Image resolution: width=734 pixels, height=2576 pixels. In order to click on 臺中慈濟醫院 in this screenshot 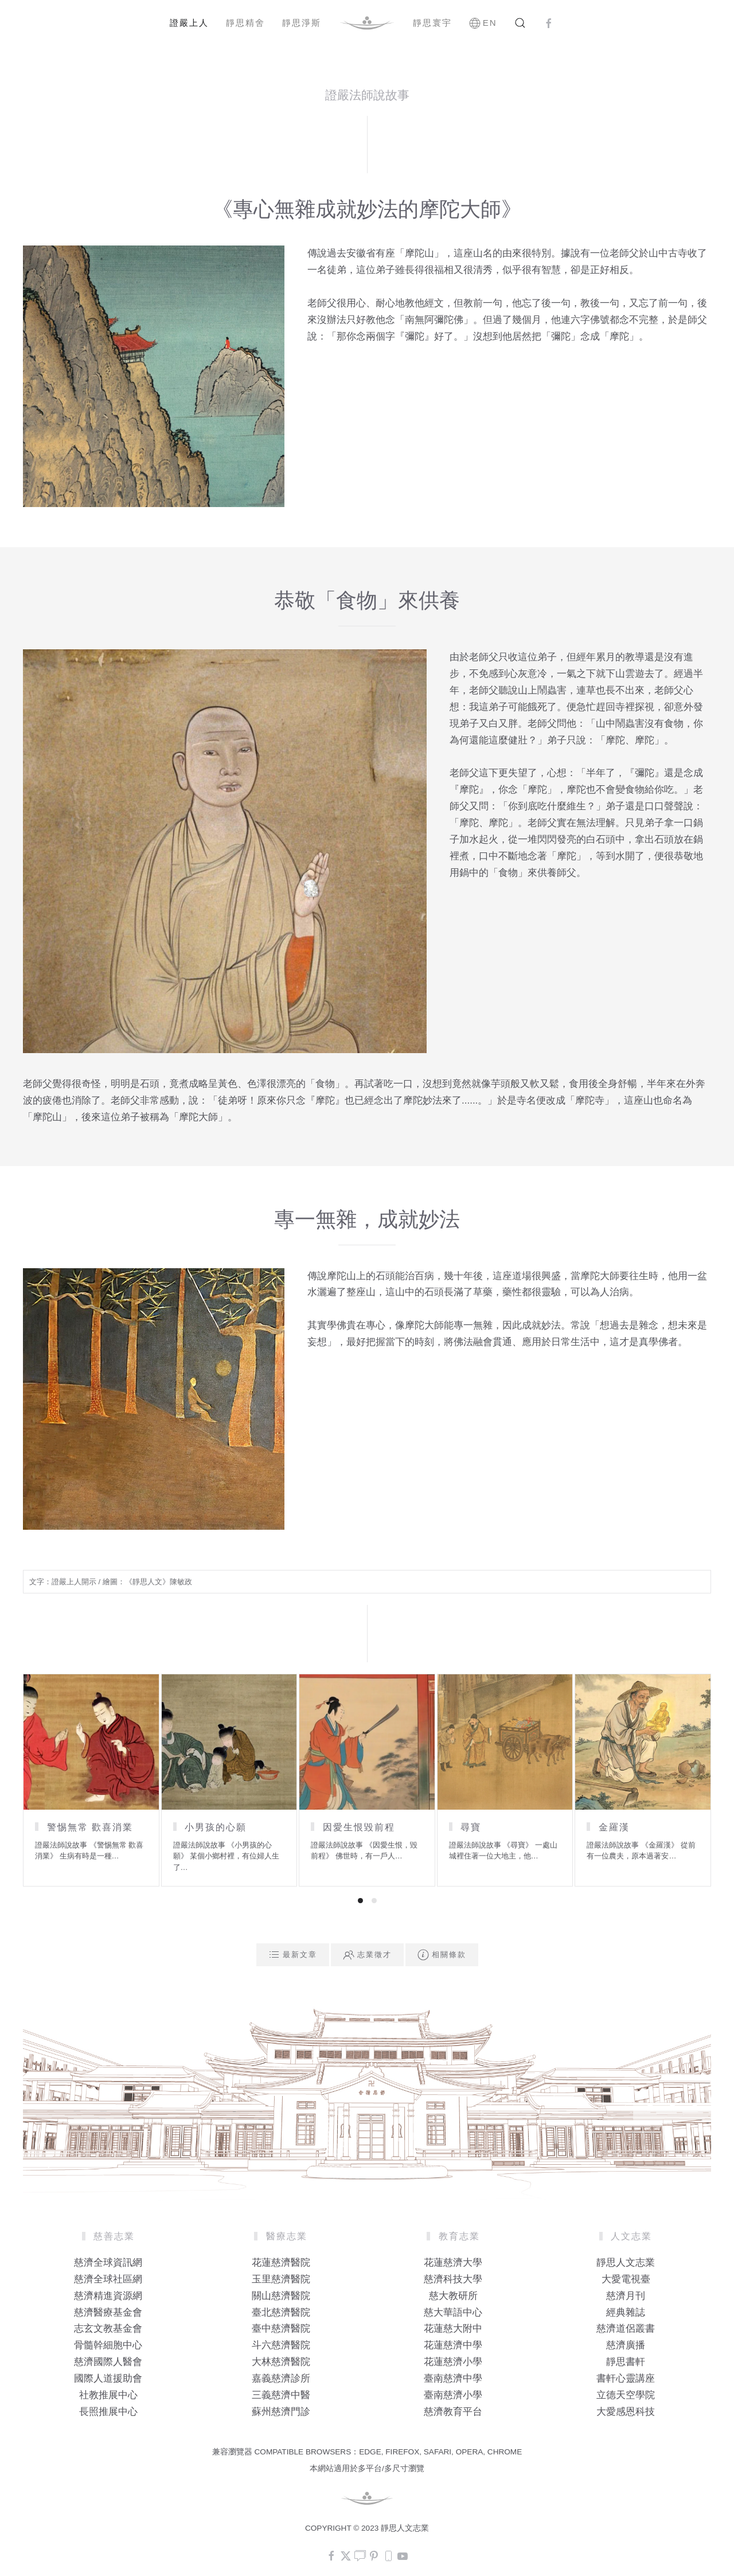, I will do `click(281, 2328)`.